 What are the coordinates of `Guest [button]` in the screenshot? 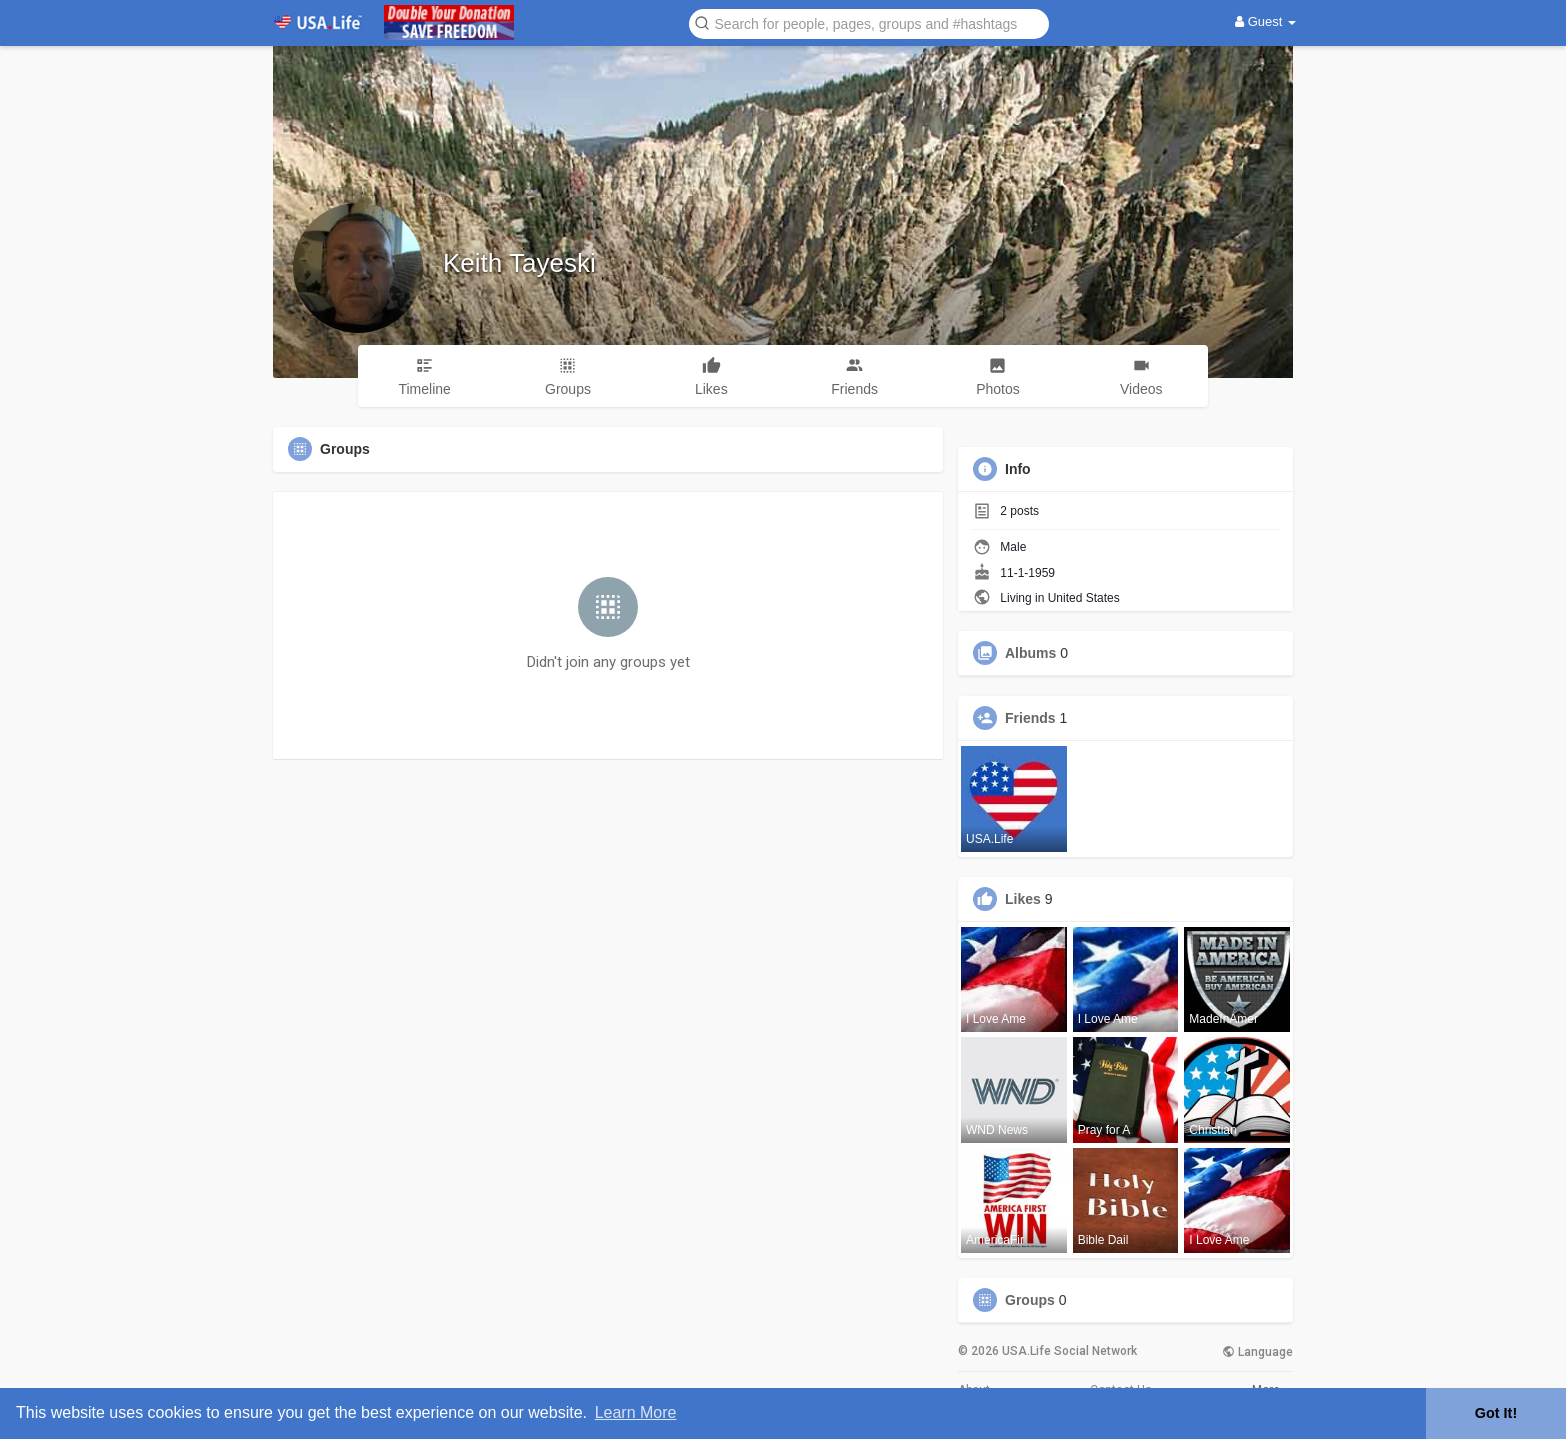 It's located at (1265, 21).